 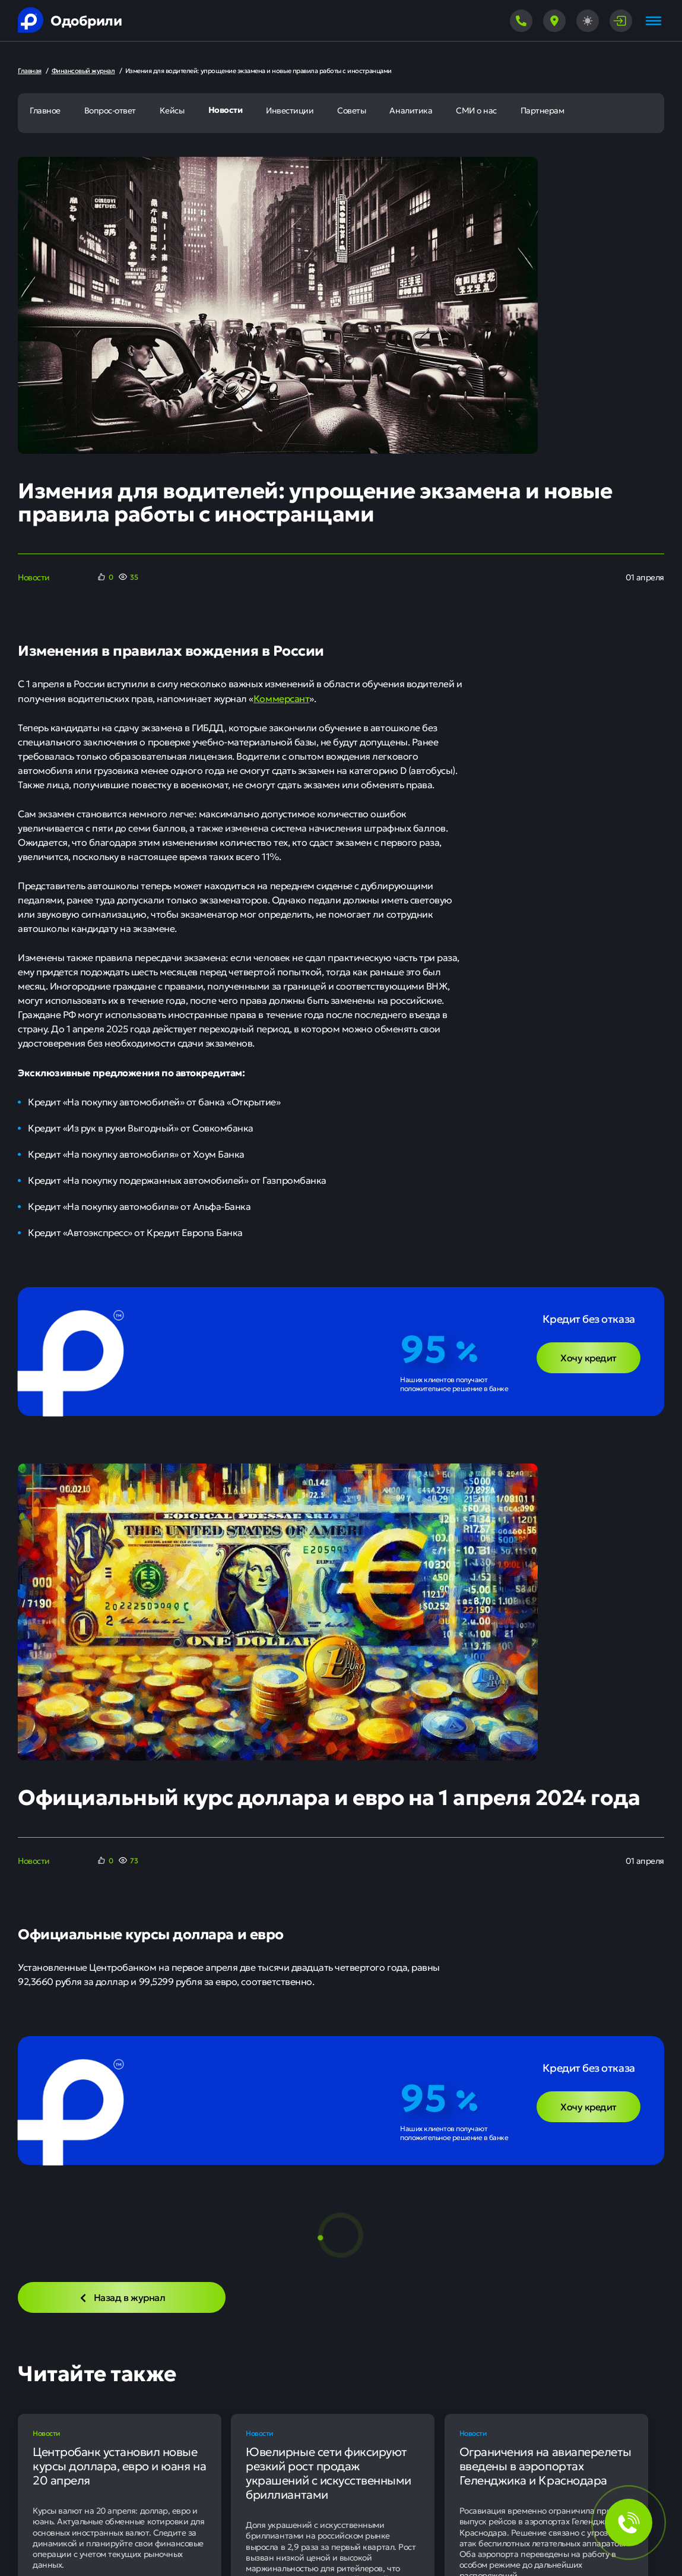 What do you see at coordinates (121, 2297) in the screenshot?
I see `Назад в журнал` at bounding box center [121, 2297].